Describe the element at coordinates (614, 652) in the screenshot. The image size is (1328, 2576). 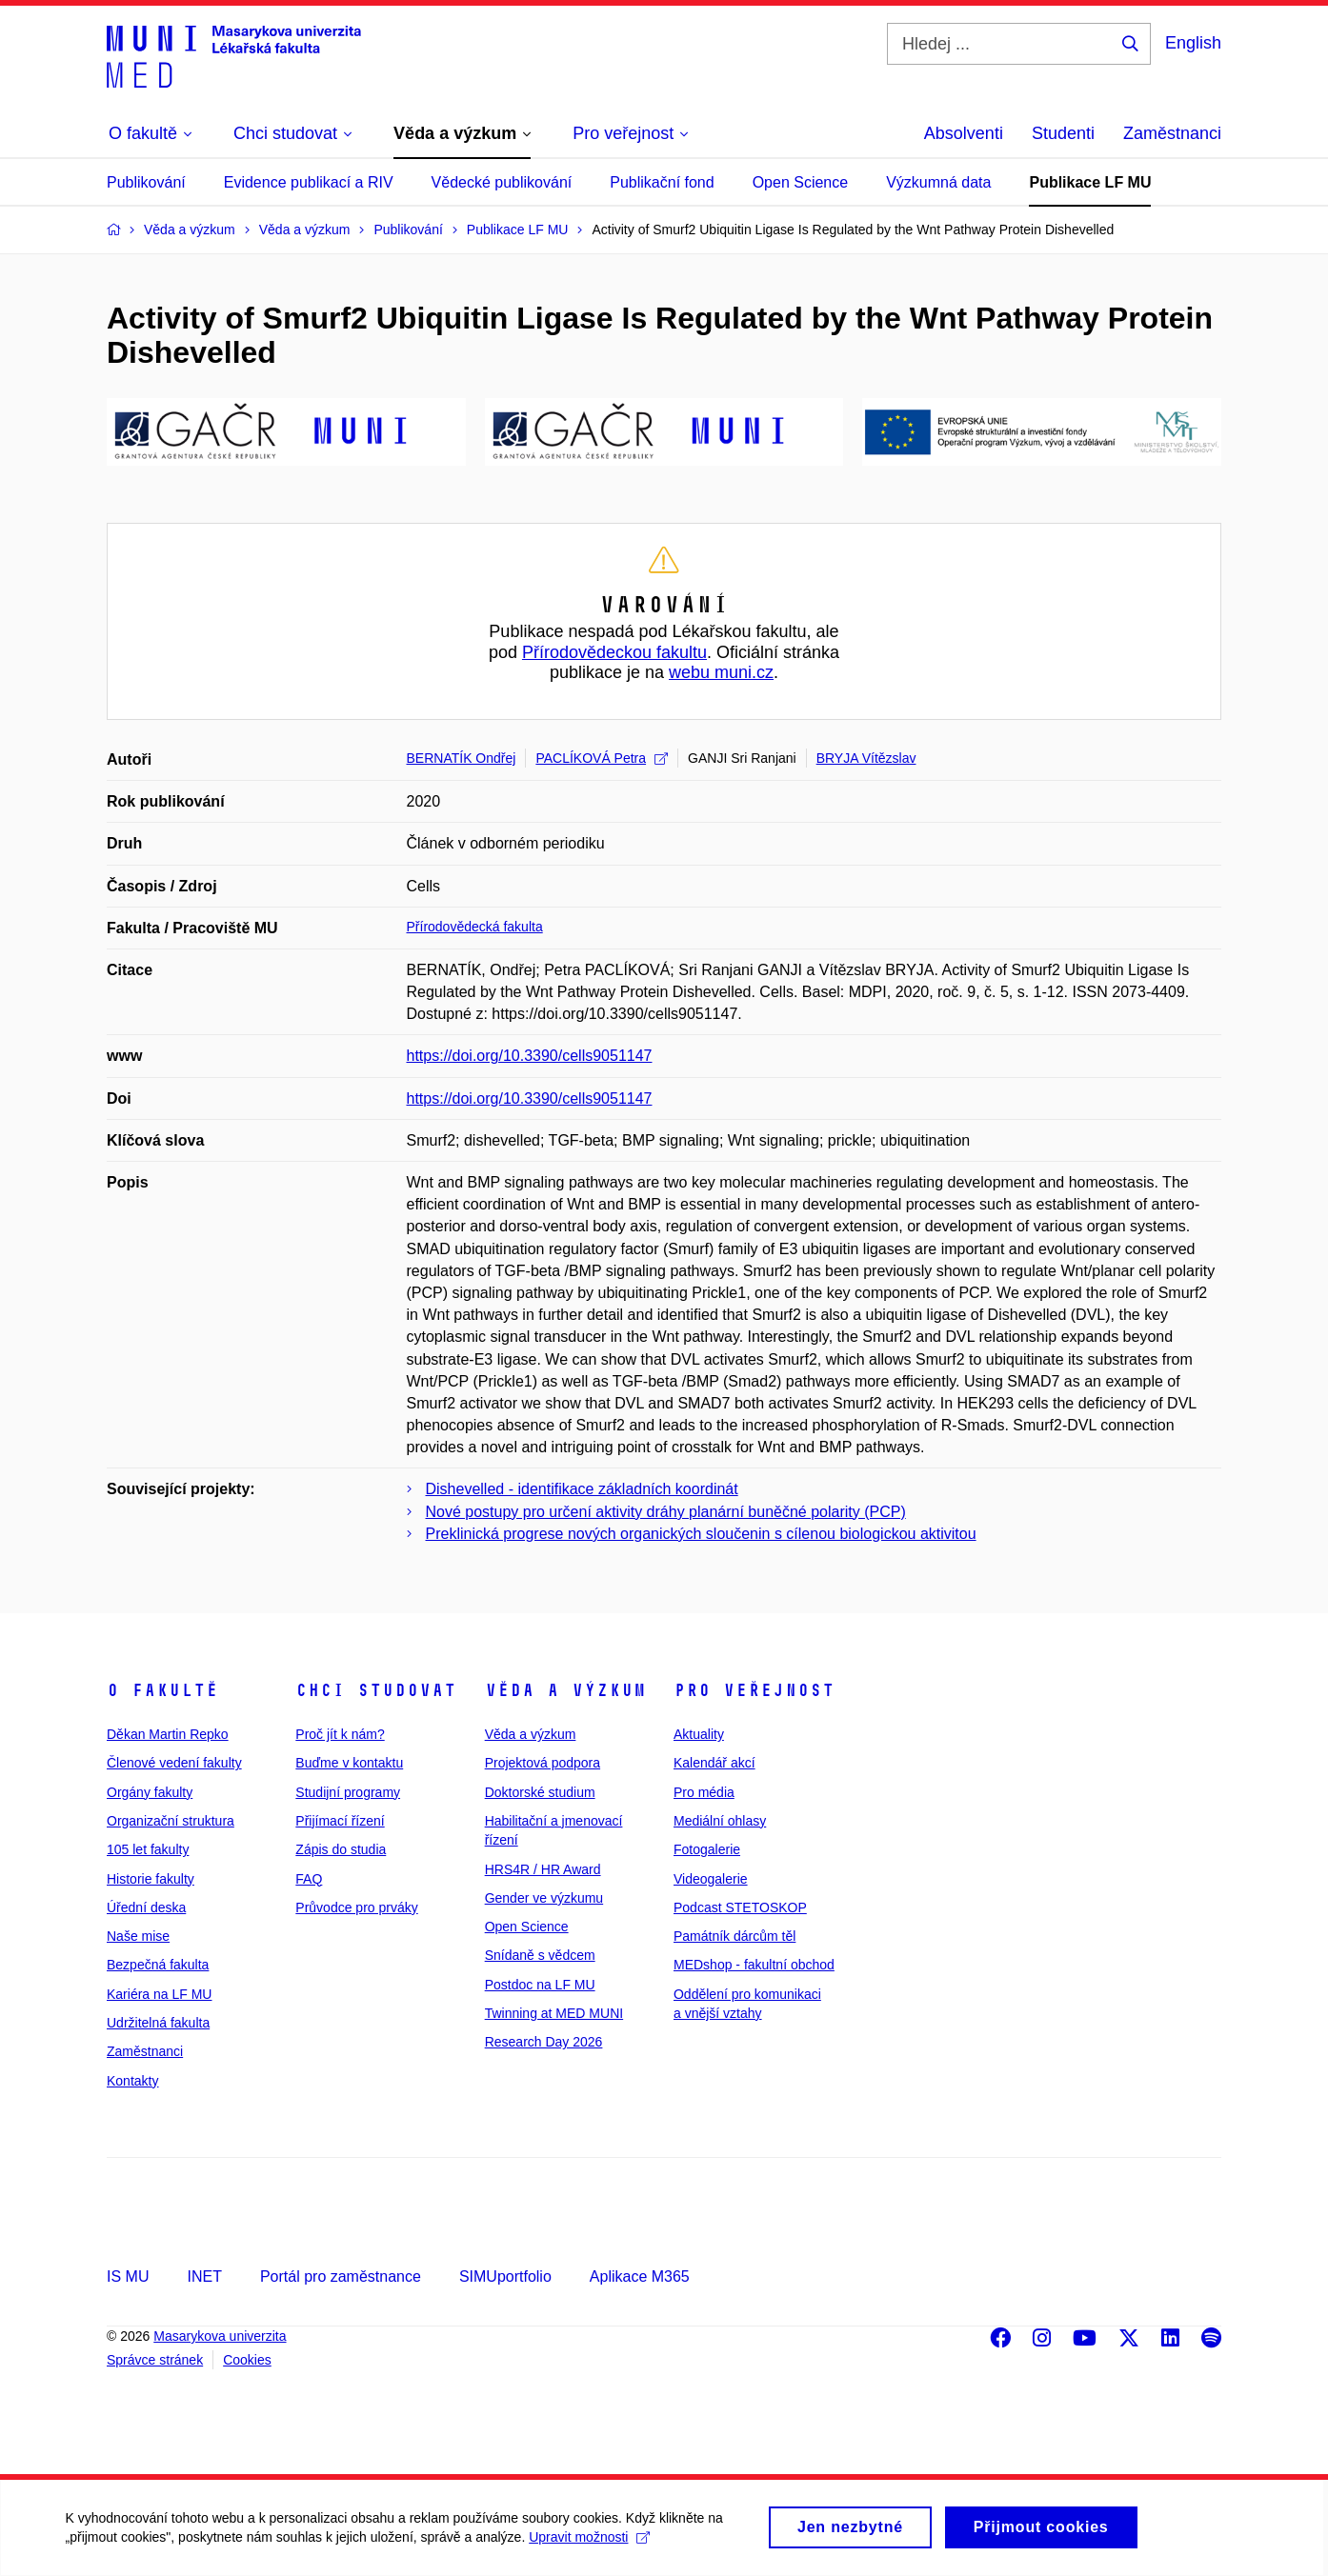
I see `Přírodovědeckou fakultu` at that location.